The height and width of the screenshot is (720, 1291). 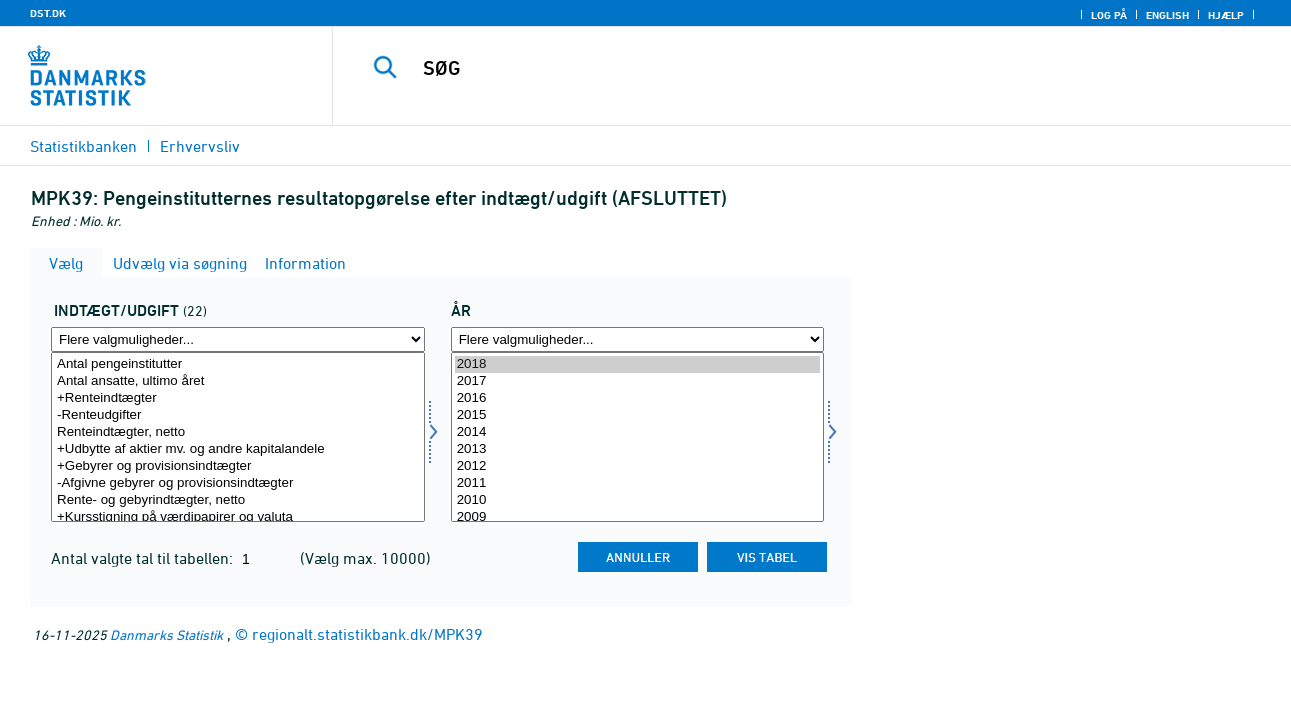 What do you see at coordinates (367, 634) in the screenshot?
I see `regionalt.statistikbank.dk/MPK39` at bounding box center [367, 634].